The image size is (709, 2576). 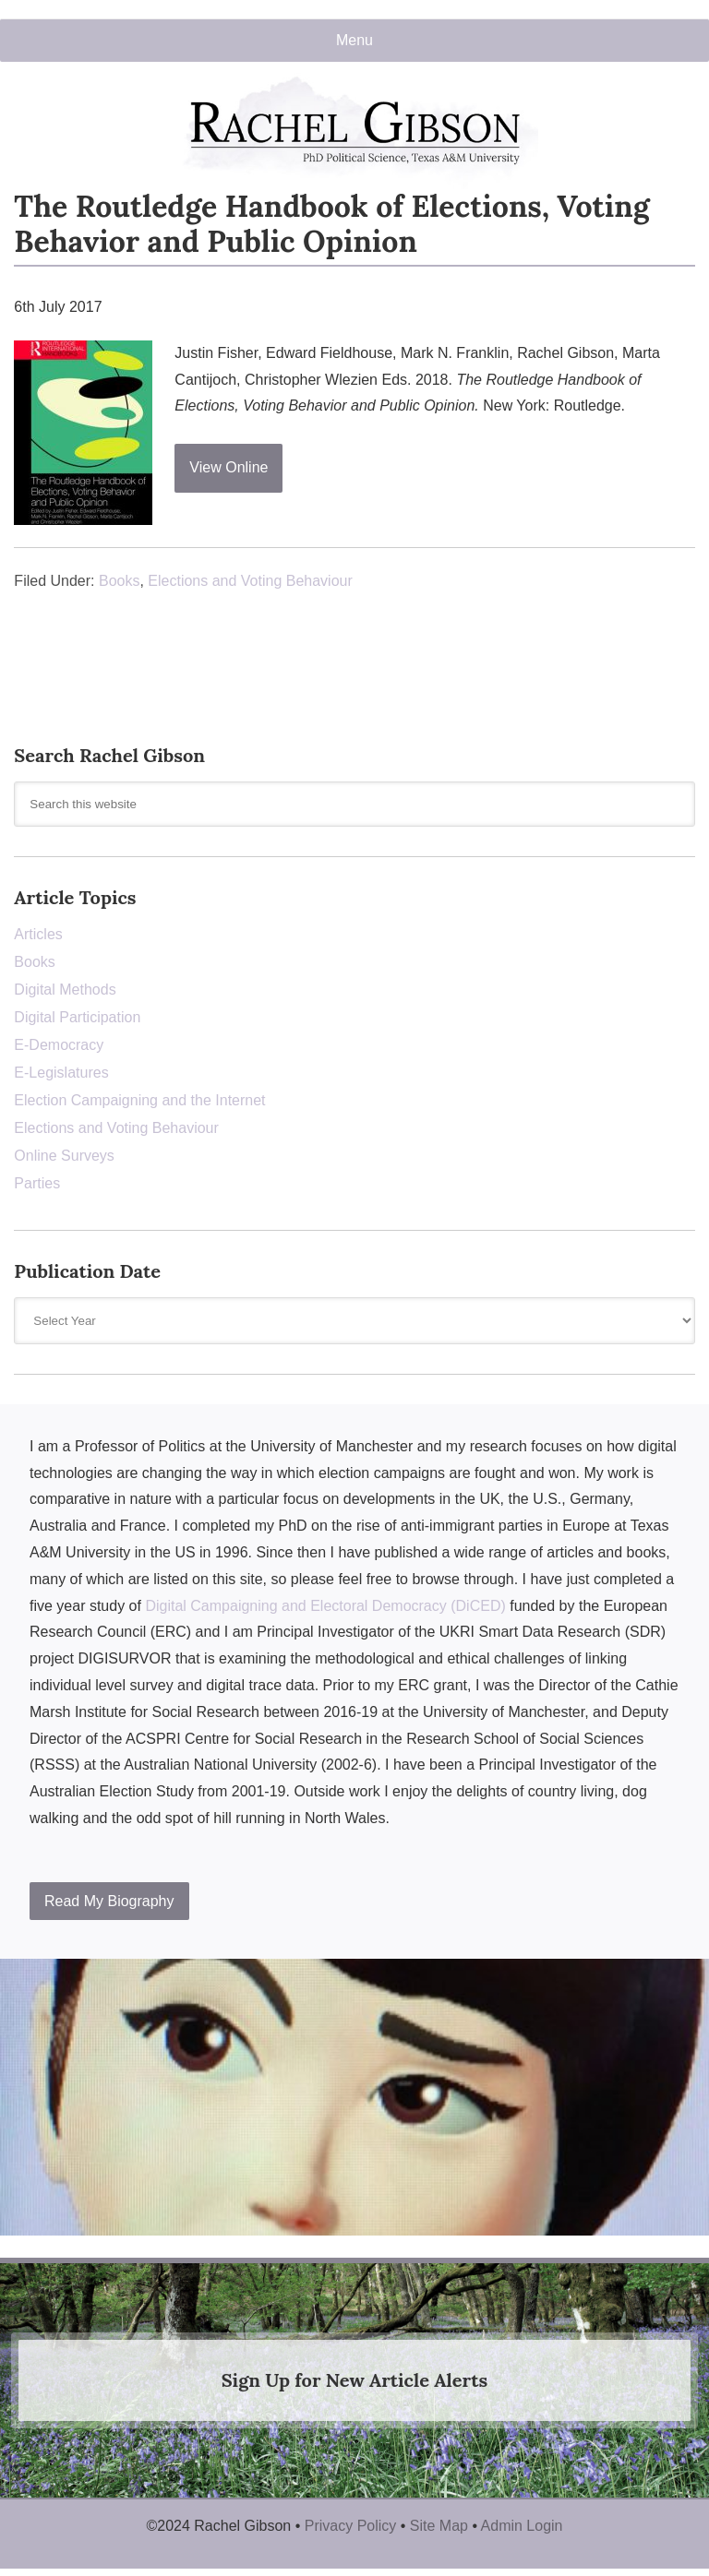 I want to click on Books, so click(x=119, y=581).